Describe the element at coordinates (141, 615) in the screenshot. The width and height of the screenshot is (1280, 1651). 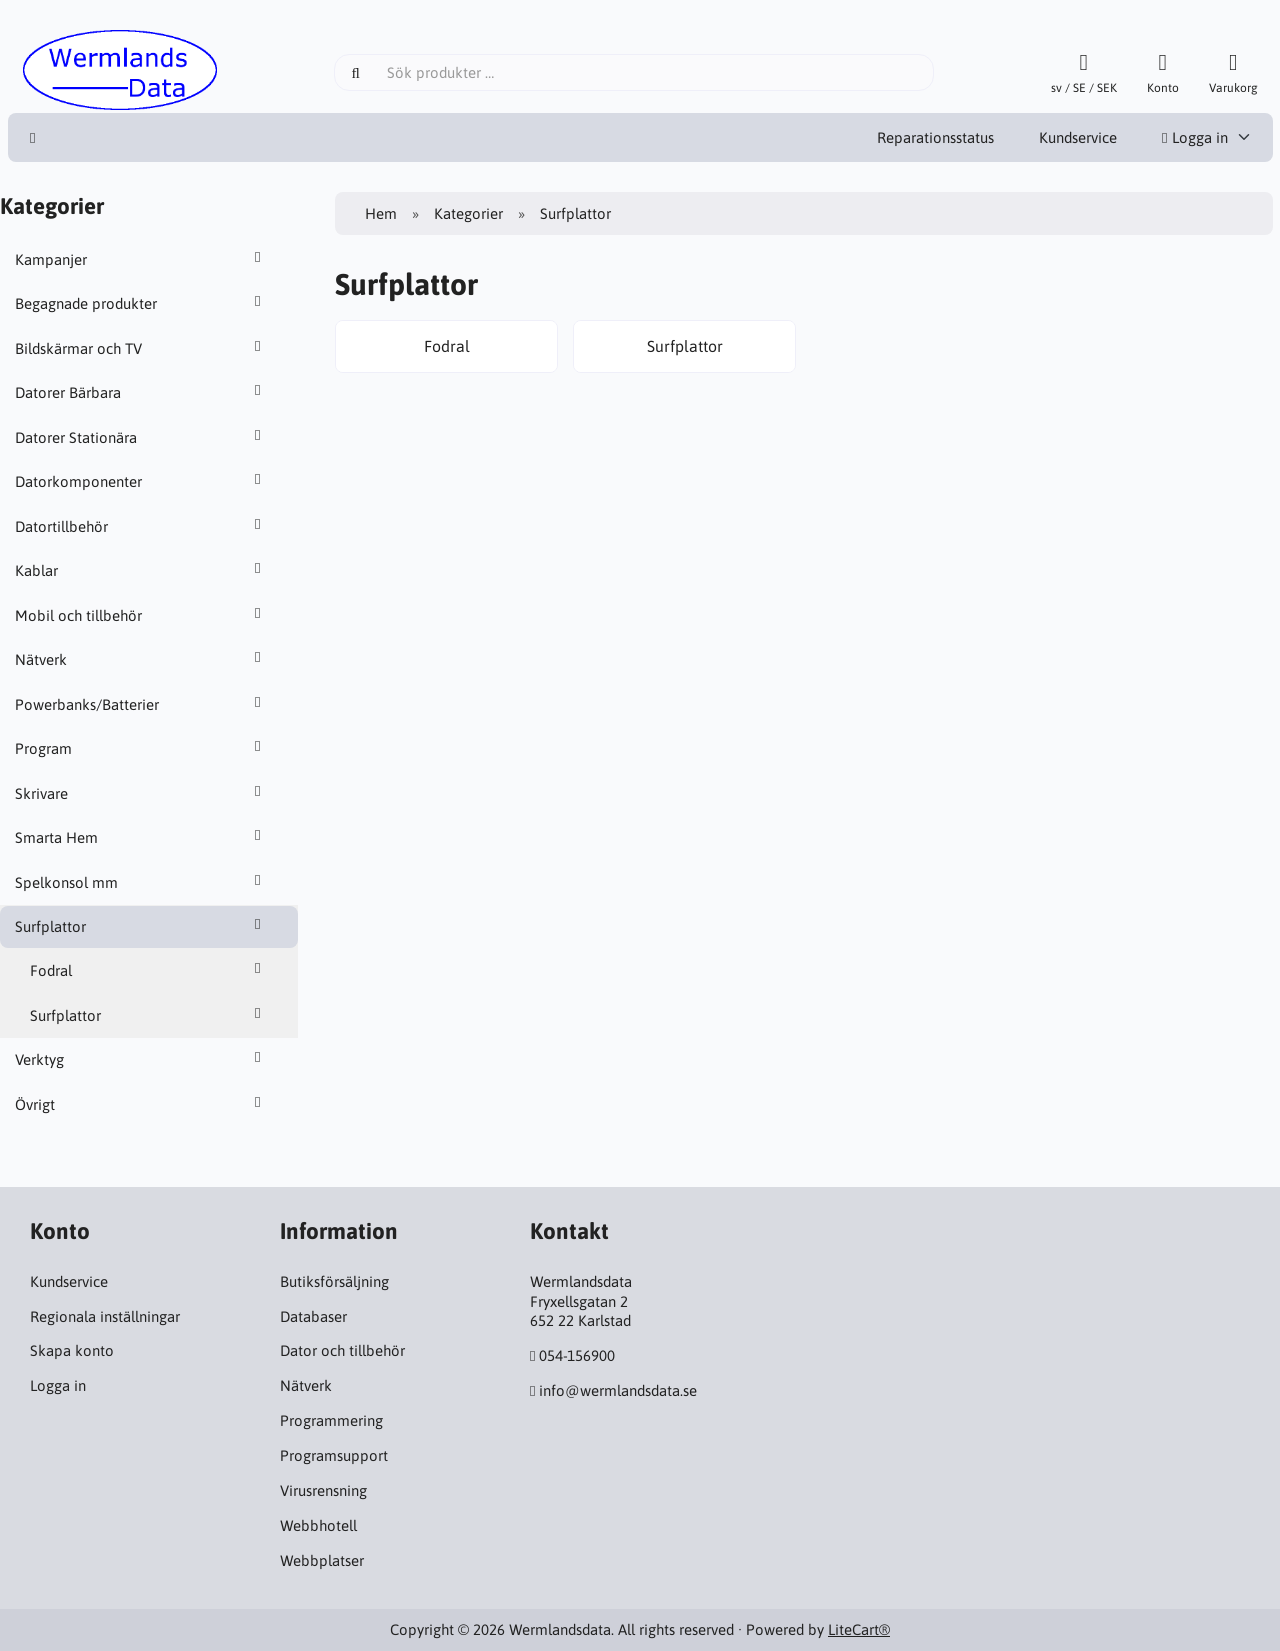
I see `Mobil och tillbehör` at that location.